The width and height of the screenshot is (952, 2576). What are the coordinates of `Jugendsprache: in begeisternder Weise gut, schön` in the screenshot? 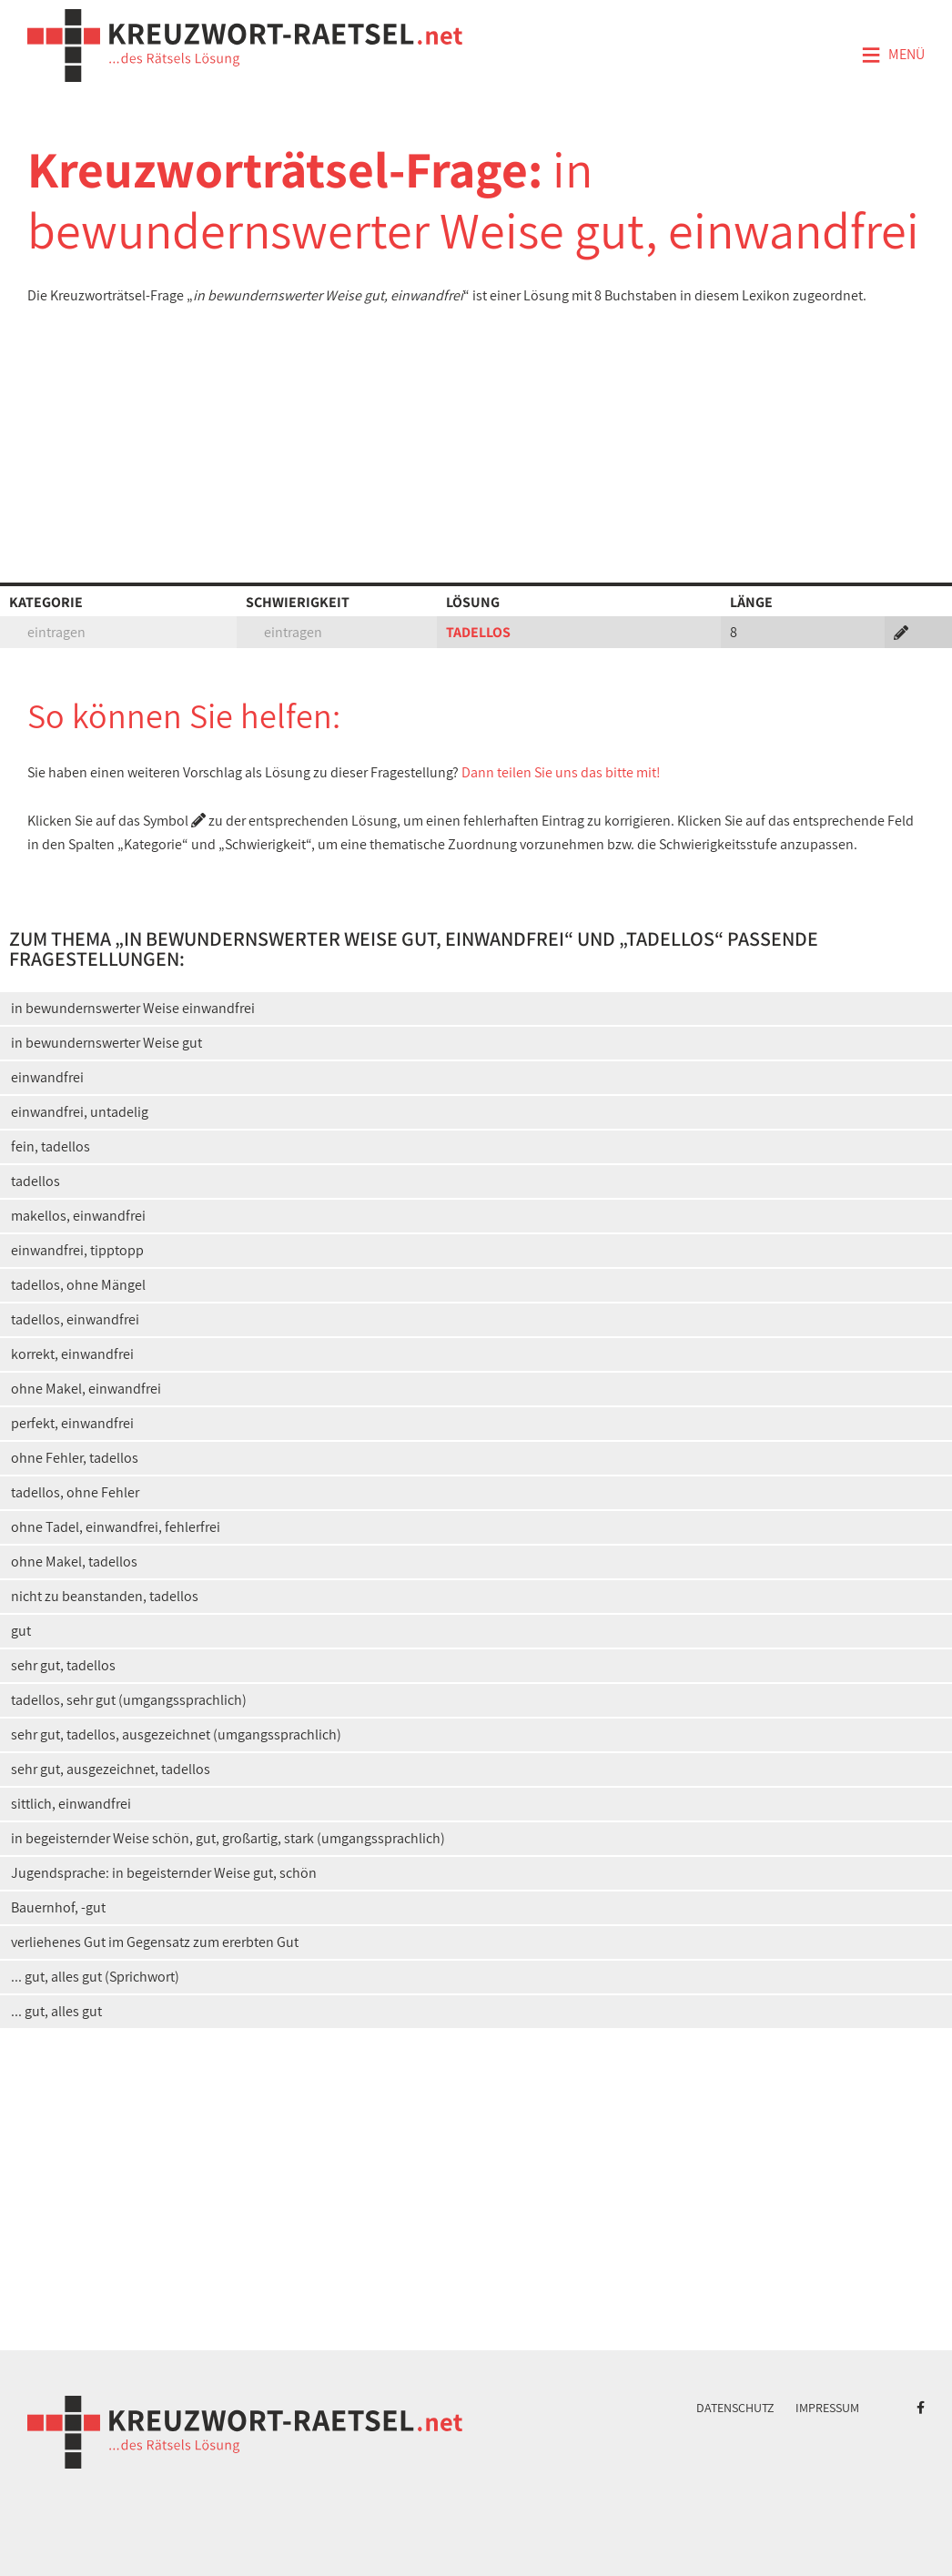 It's located at (164, 1872).